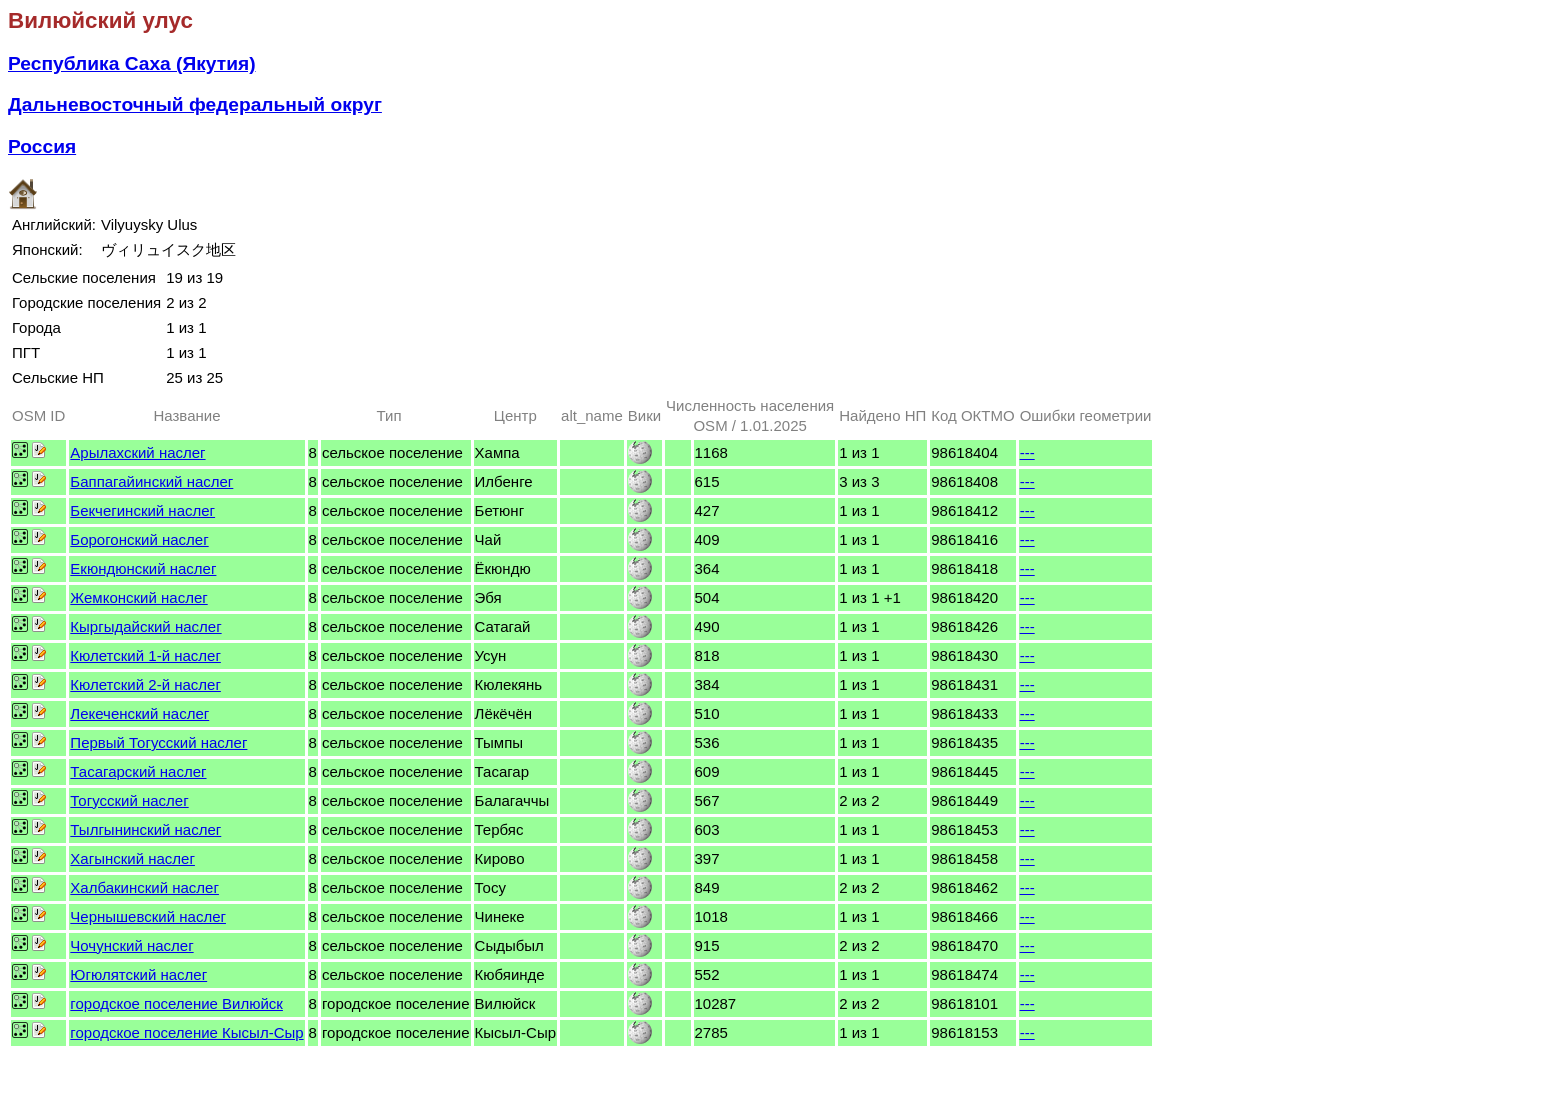 The image size is (1568, 1119). What do you see at coordinates (131, 945) in the screenshot?
I see `Чочунский наслег` at bounding box center [131, 945].